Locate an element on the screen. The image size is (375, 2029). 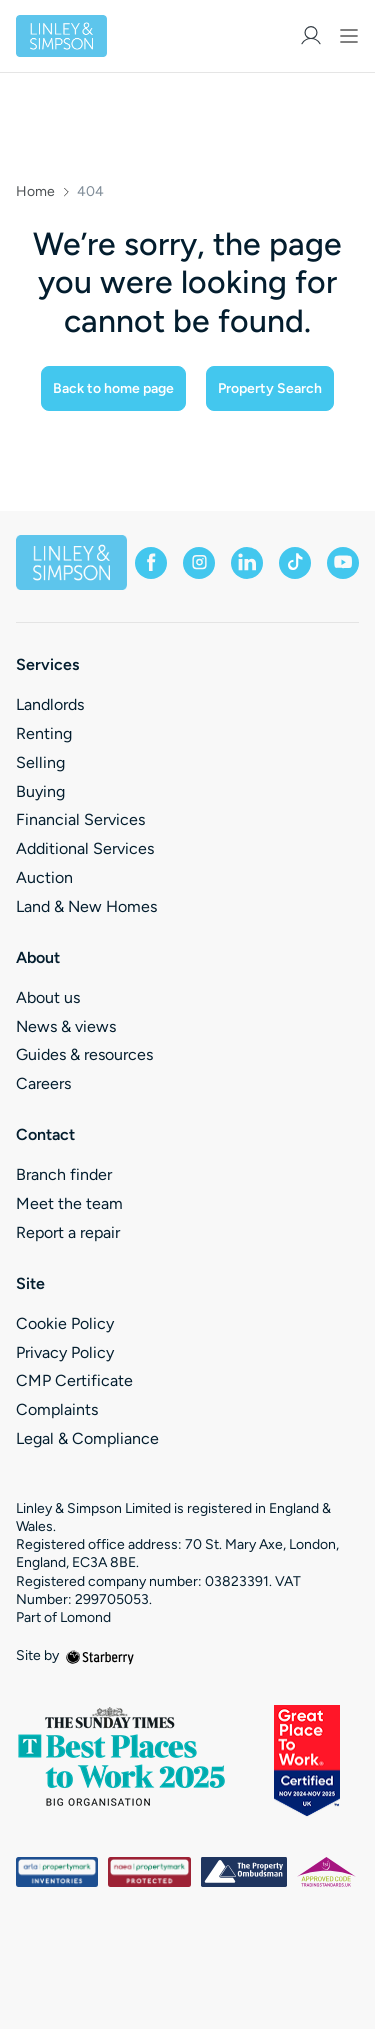
Financial Services is located at coordinates (80, 819).